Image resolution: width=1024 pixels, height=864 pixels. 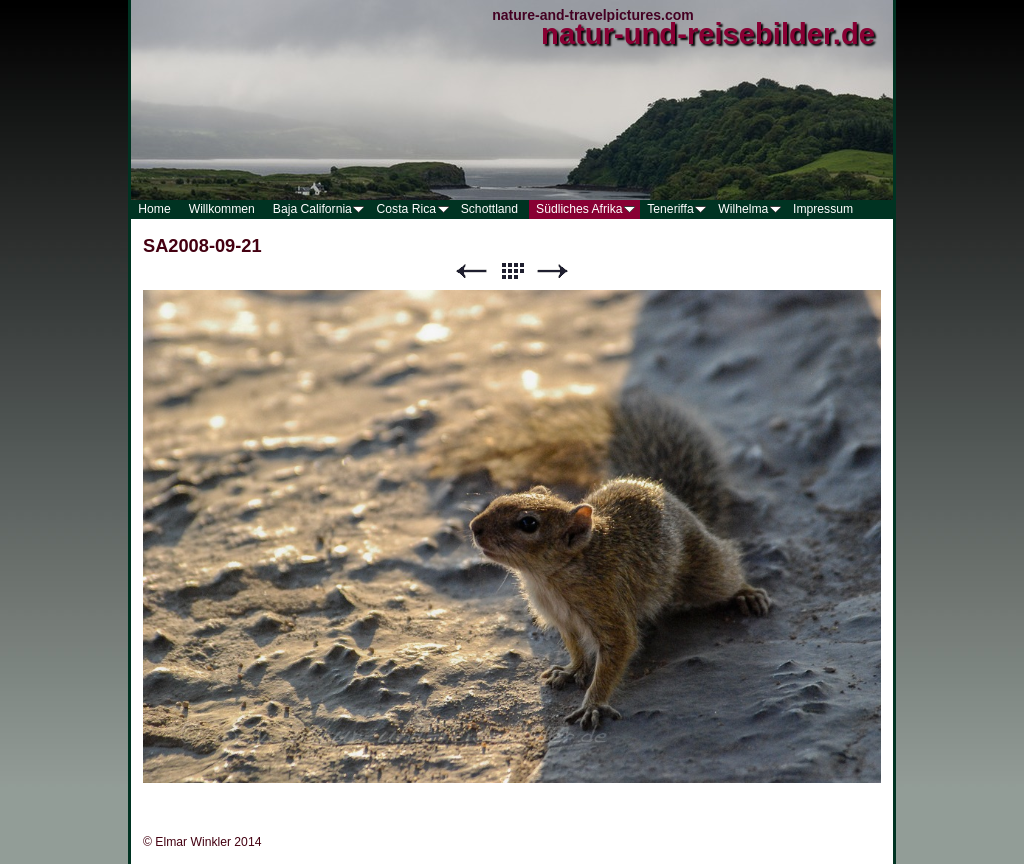 What do you see at coordinates (553, 271) in the screenshot?
I see `Weiter` at bounding box center [553, 271].